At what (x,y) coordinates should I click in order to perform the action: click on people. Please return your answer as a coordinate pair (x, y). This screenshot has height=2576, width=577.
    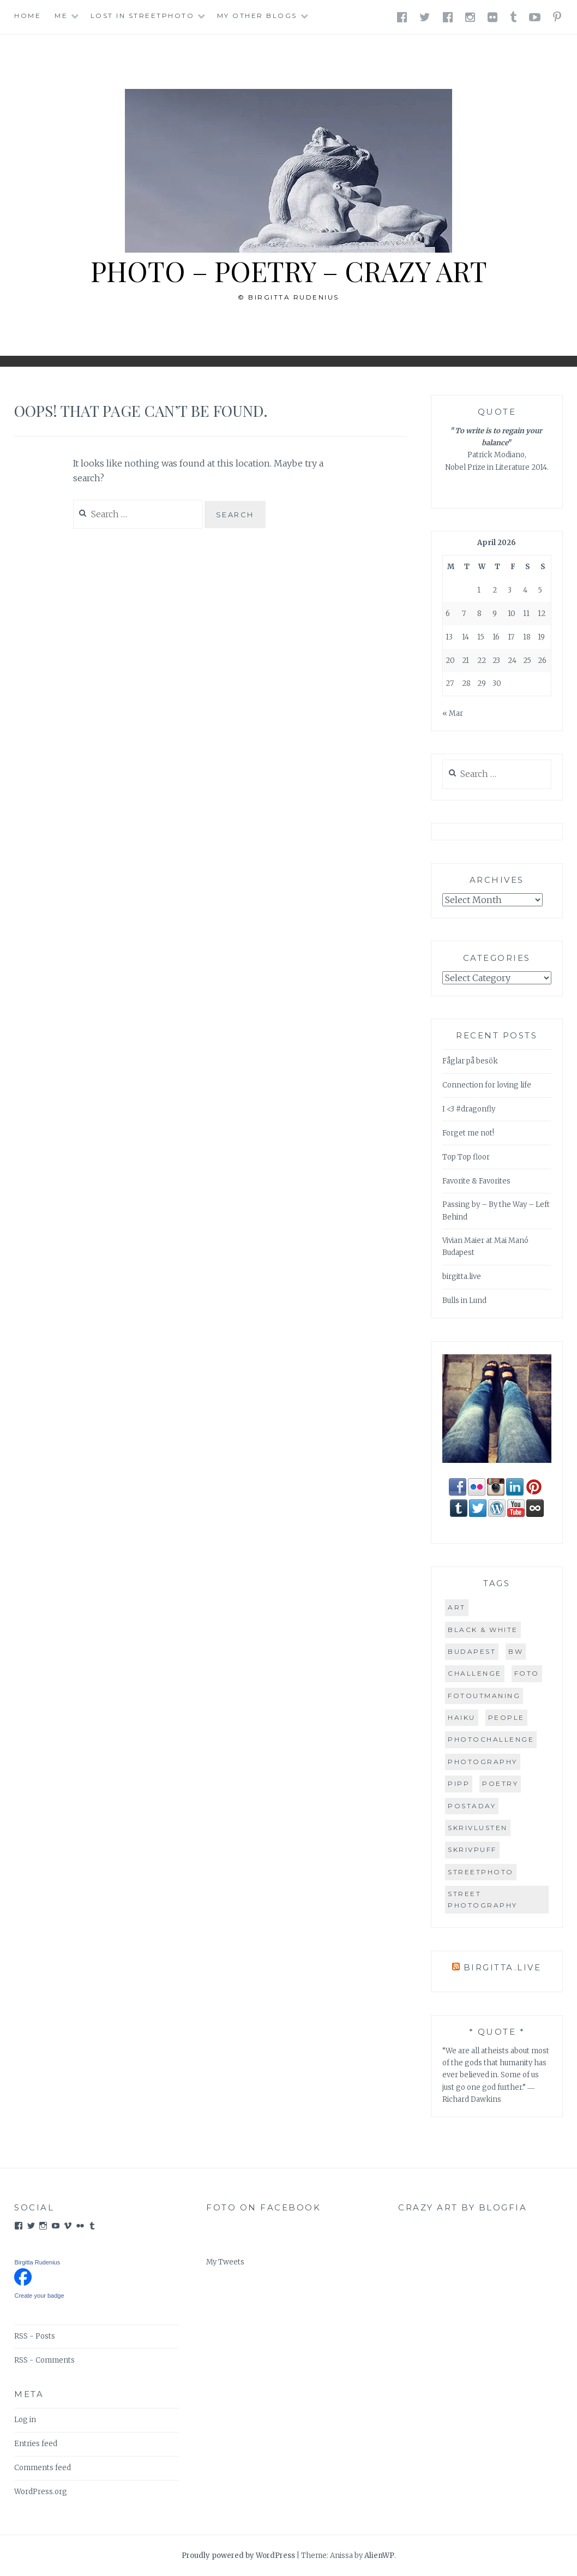
    Looking at the image, I should click on (506, 1717).